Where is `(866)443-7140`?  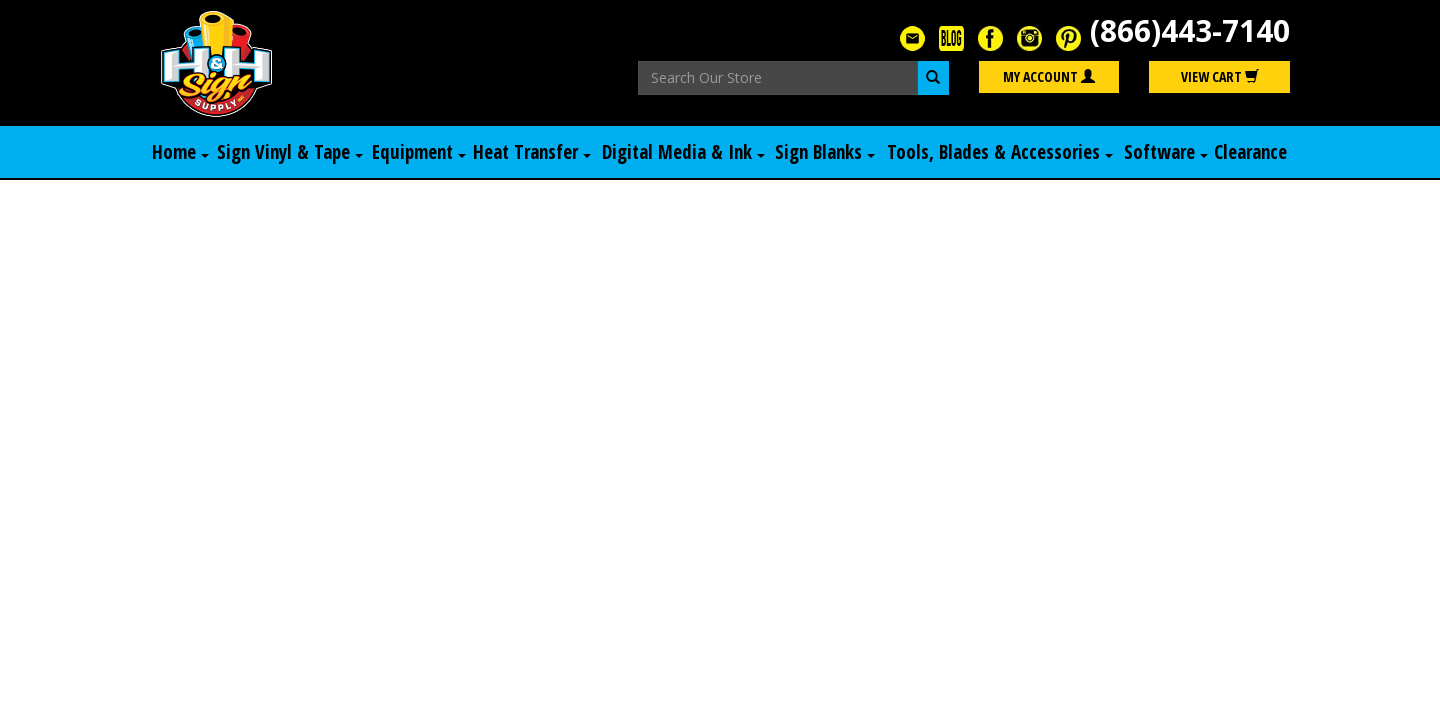 (866)443-7140 is located at coordinates (1190, 30).